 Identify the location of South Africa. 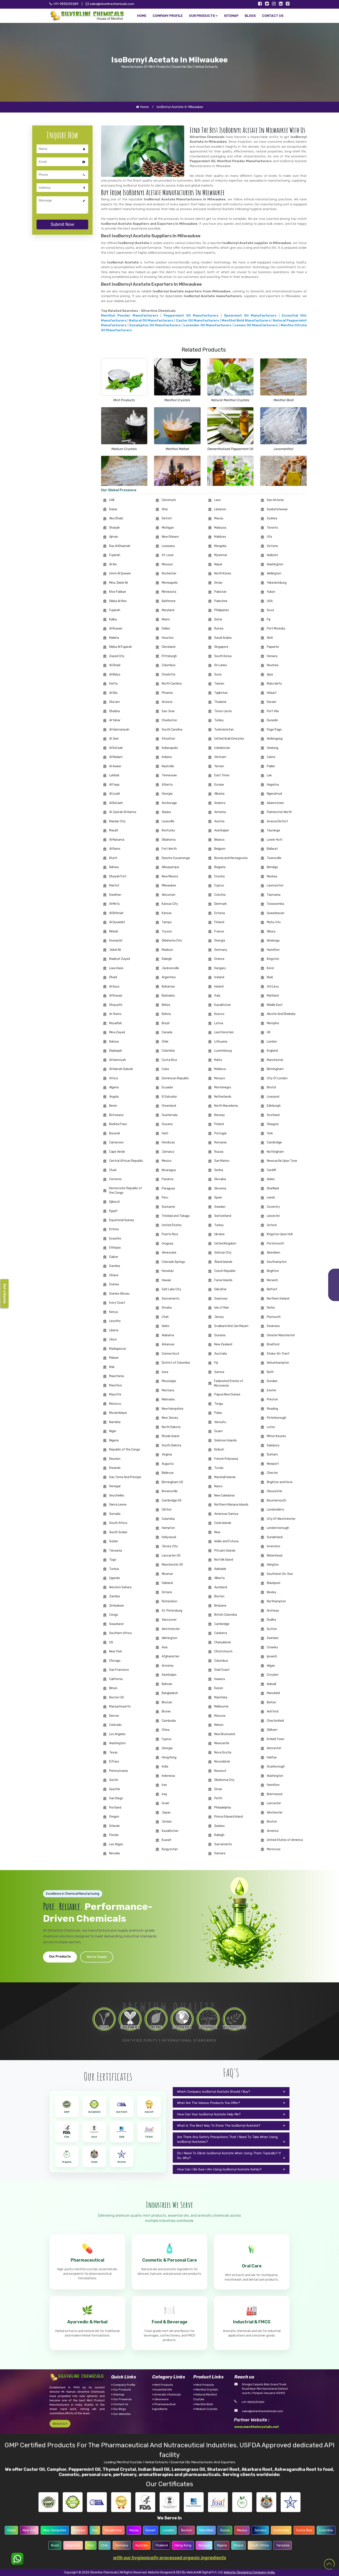
(115, 1523).